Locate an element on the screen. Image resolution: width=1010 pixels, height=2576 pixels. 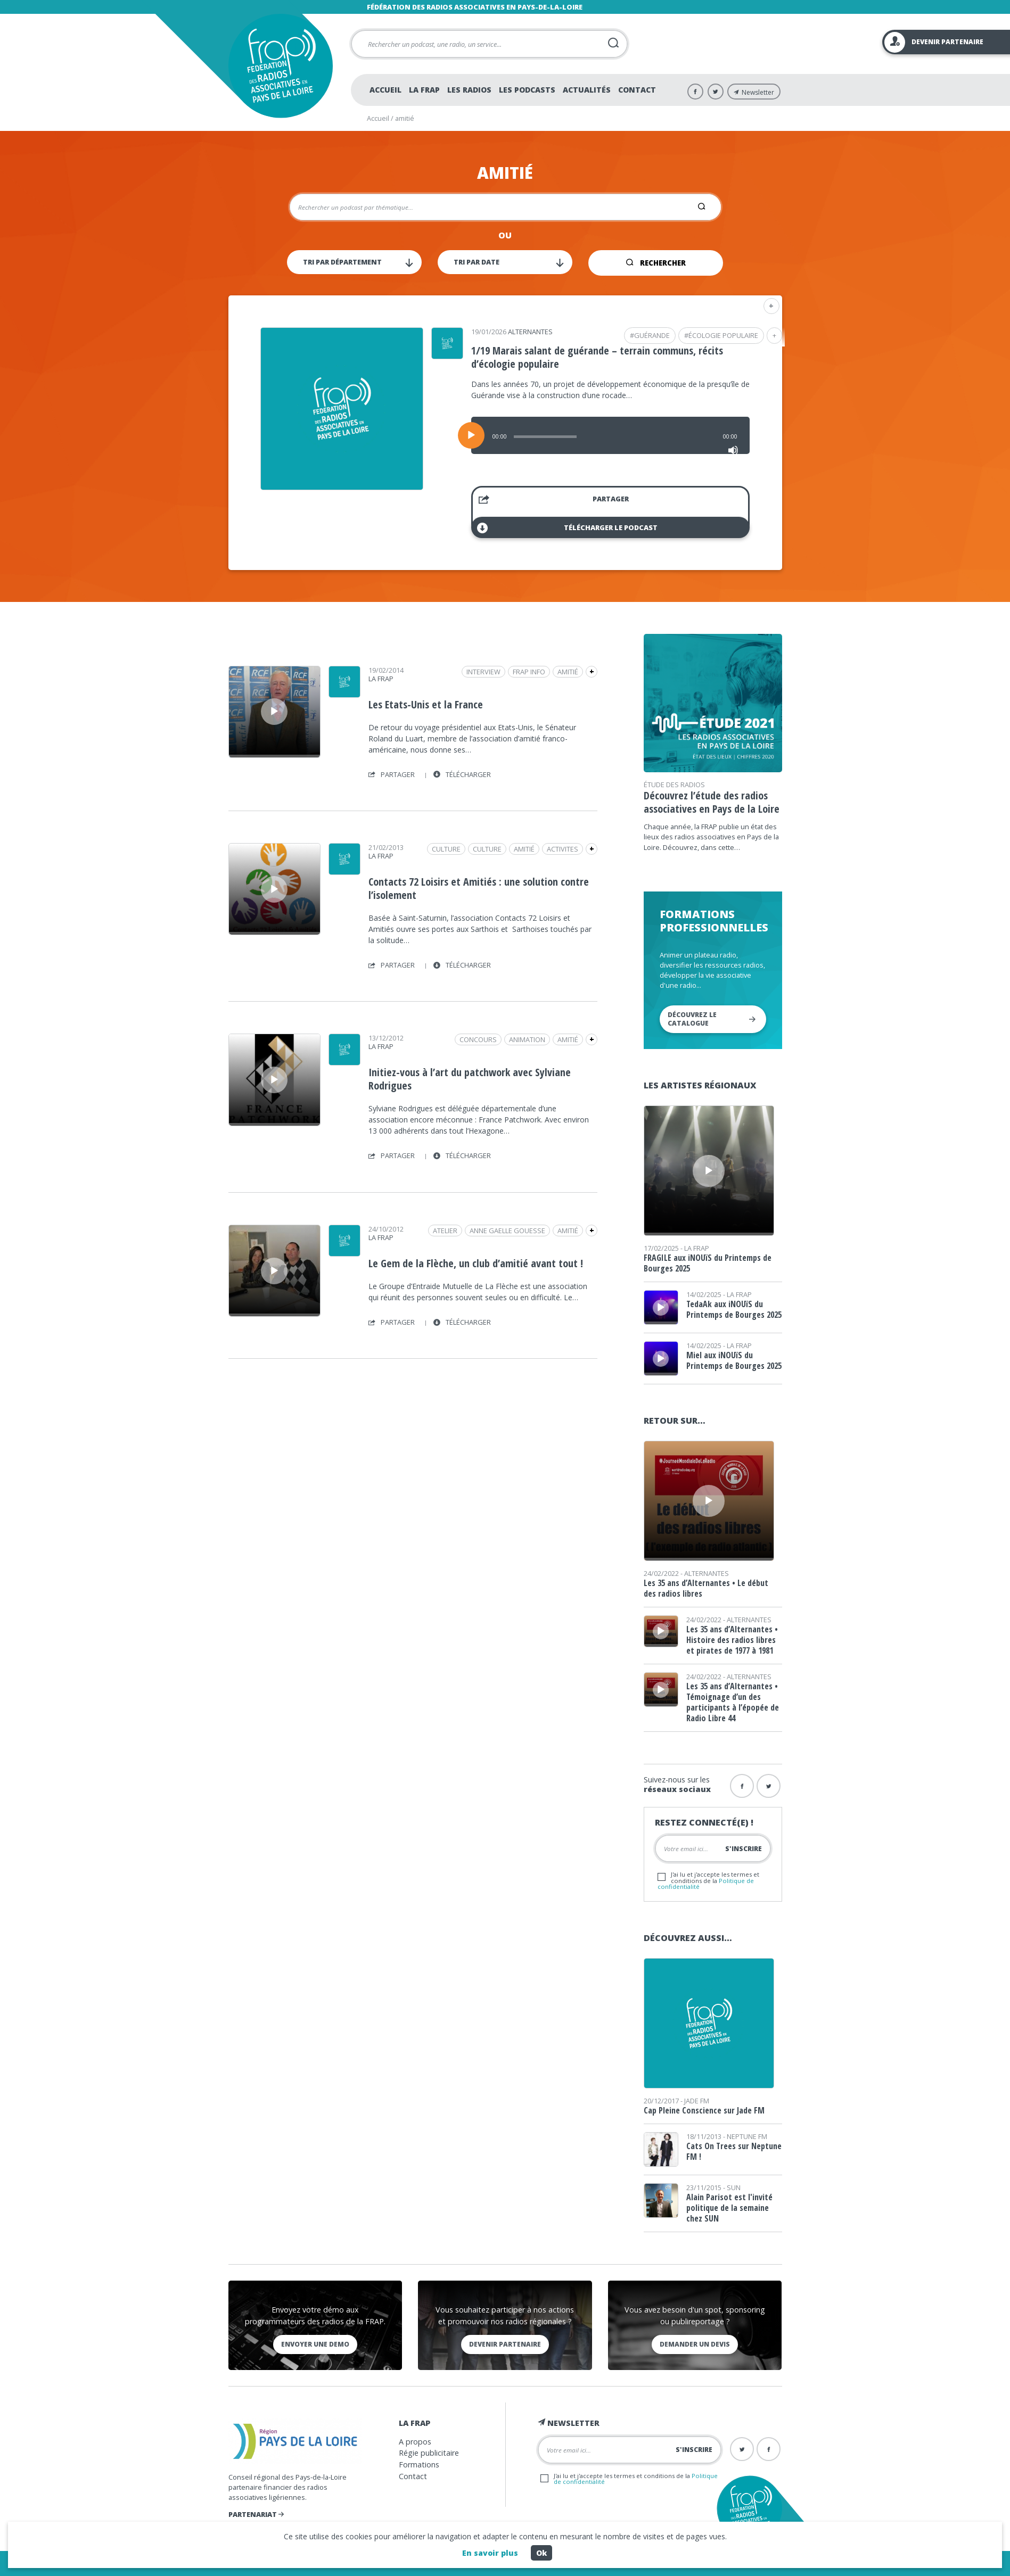
Jade FM is located at coordinates (696, 2101).